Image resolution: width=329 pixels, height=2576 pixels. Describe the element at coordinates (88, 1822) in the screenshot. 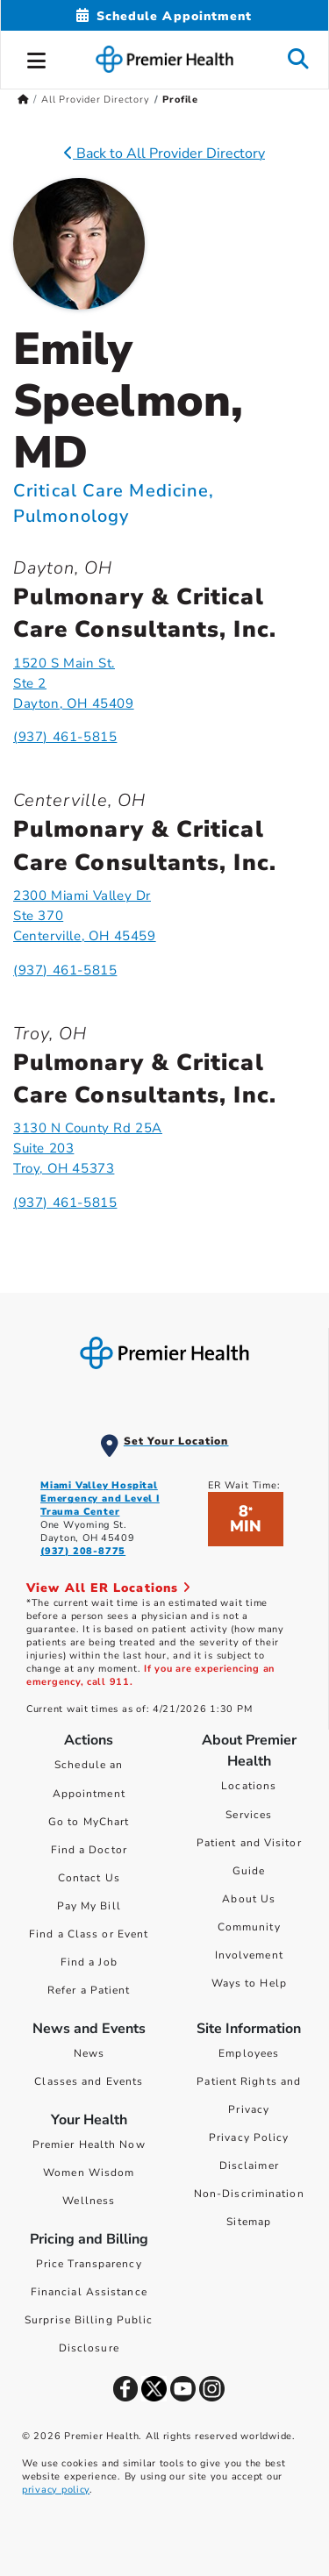

I see `Go to MyChart` at that location.